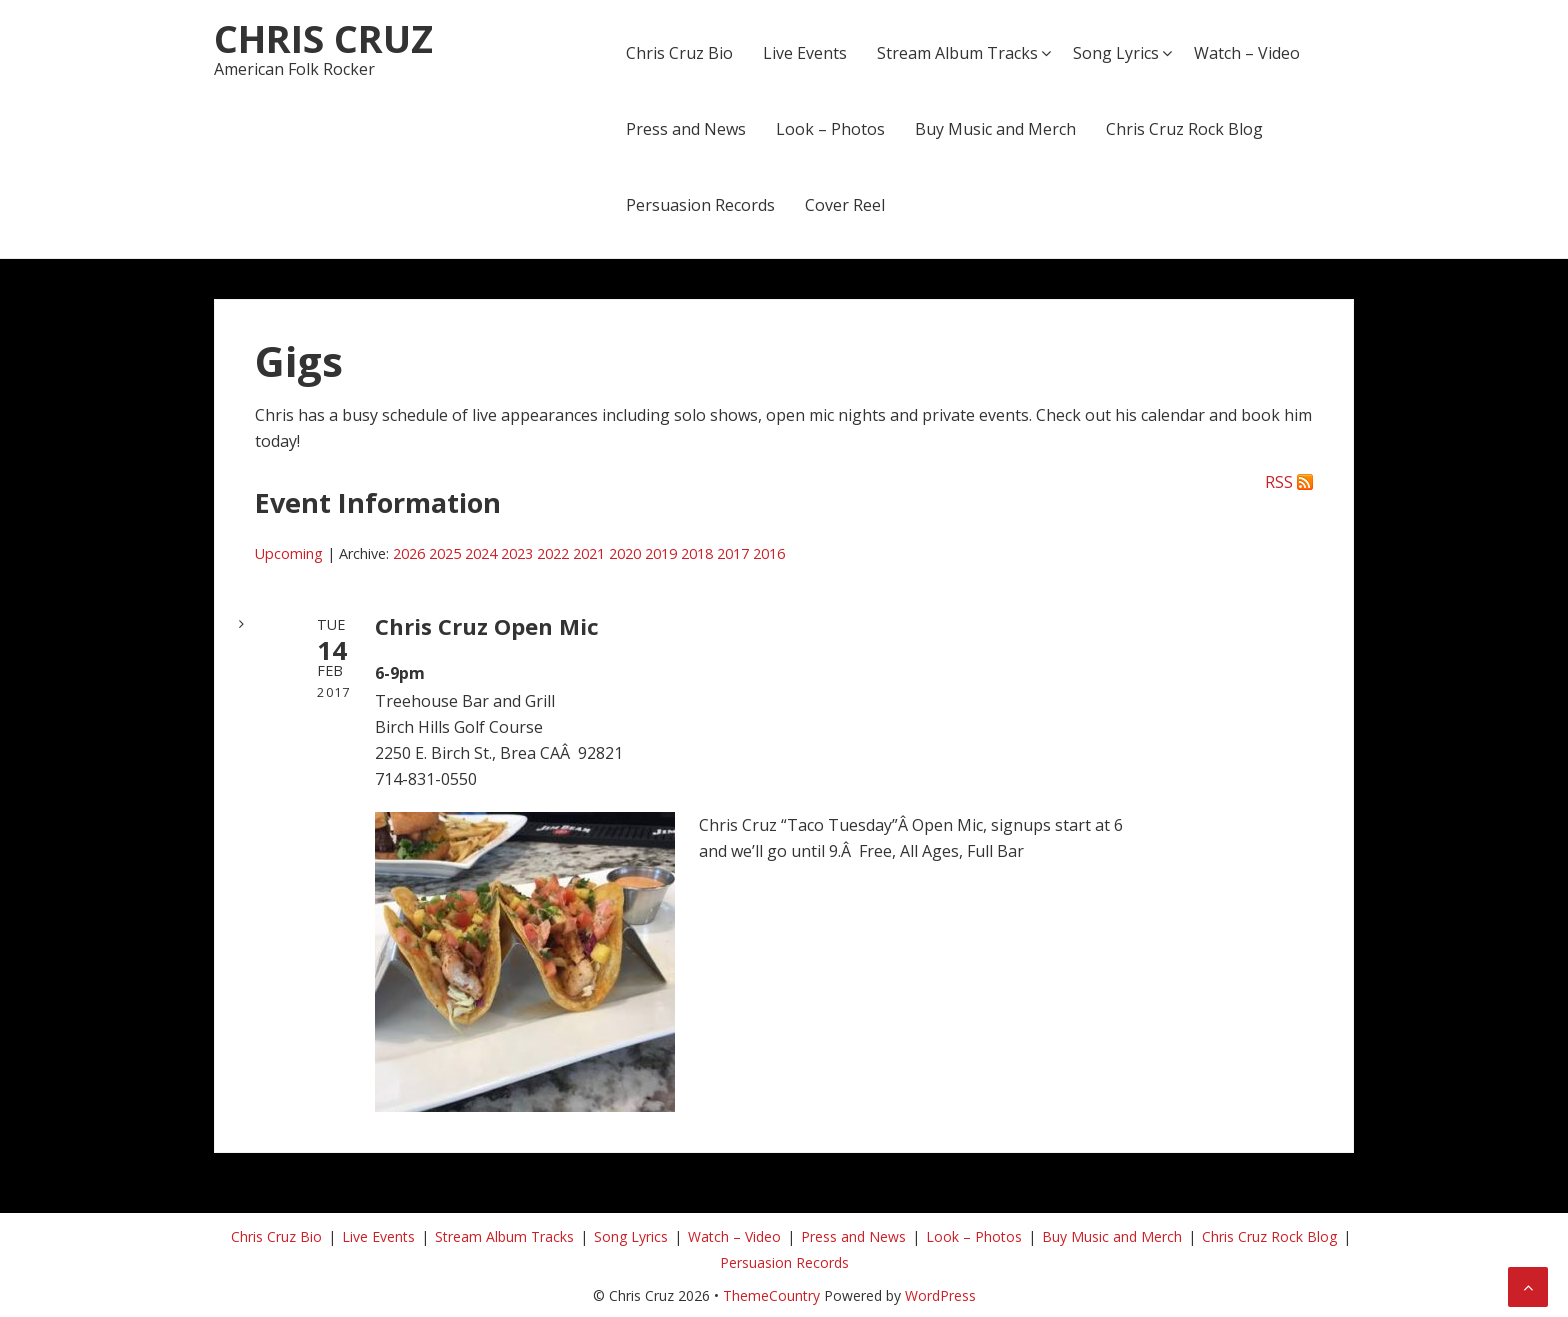  I want to click on 2021, so click(589, 553).